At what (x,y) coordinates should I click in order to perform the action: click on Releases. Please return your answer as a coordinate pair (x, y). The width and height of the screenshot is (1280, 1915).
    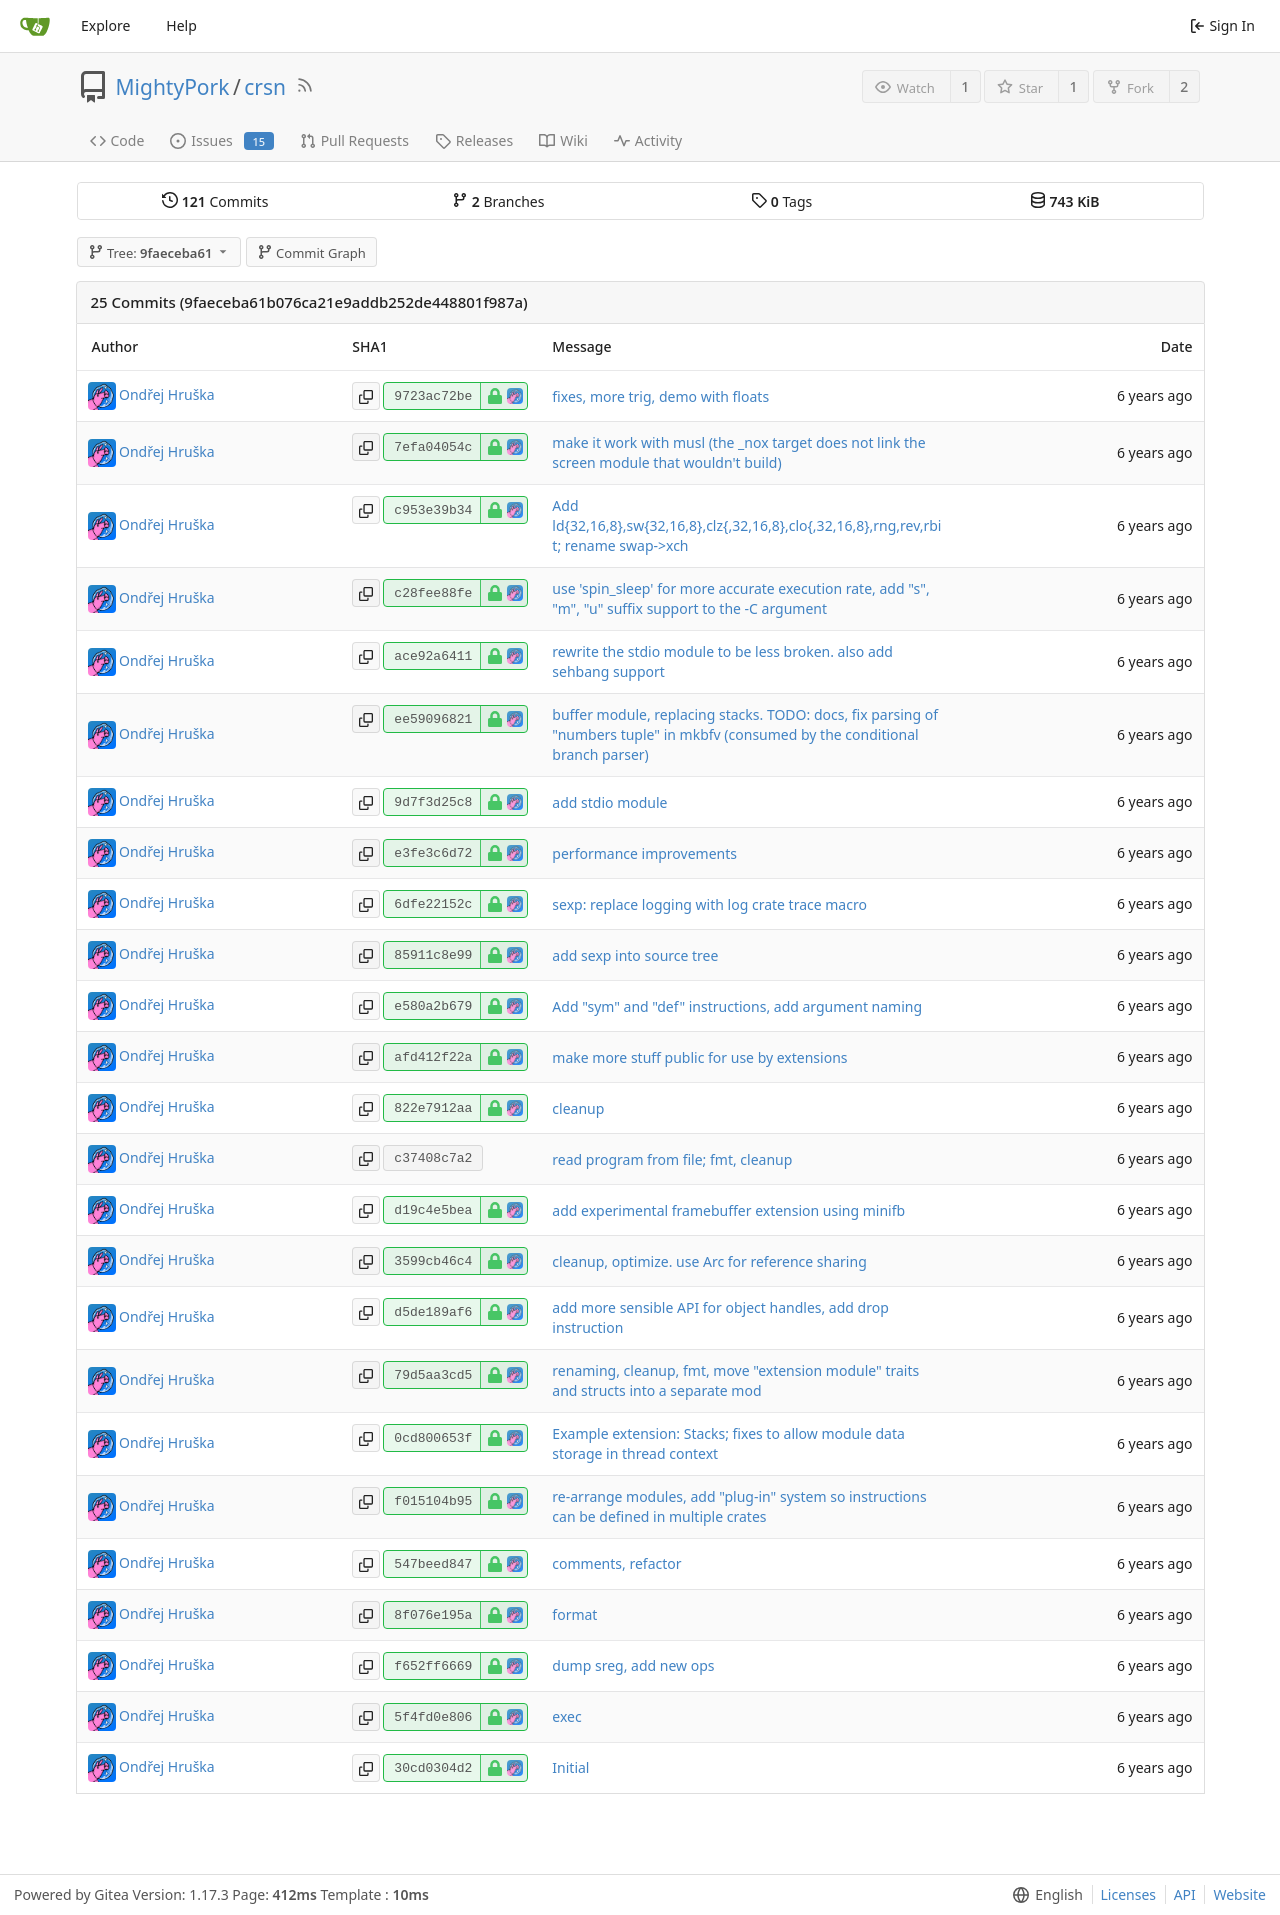
    Looking at the image, I should click on (474, 140).